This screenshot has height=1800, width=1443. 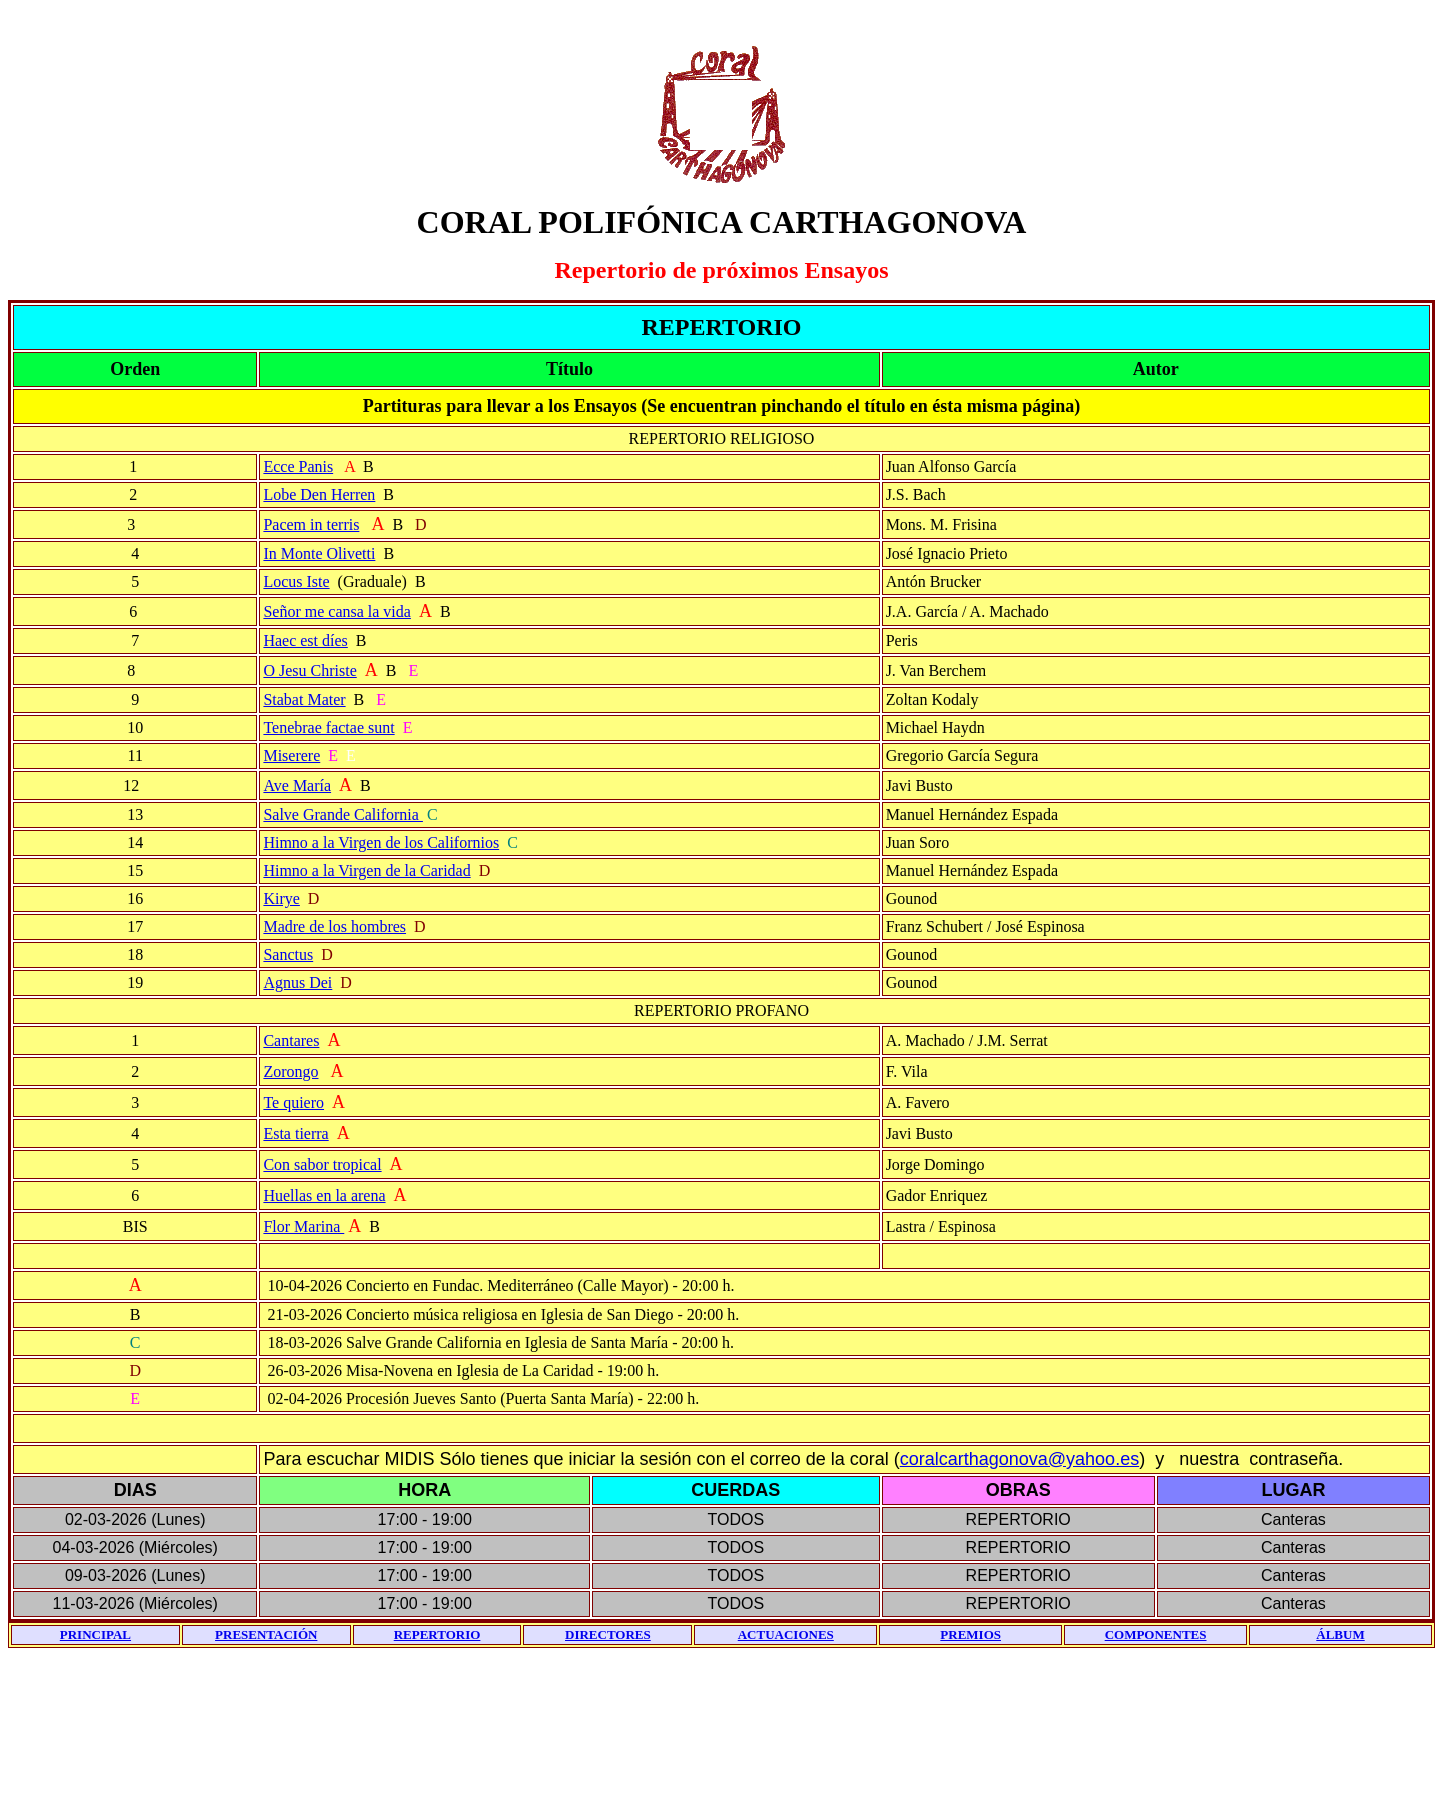 What do you see at coordinates (319, 553) in the screenshot?
I see `In Monte Olivetti` at bounding box center [319, 553].